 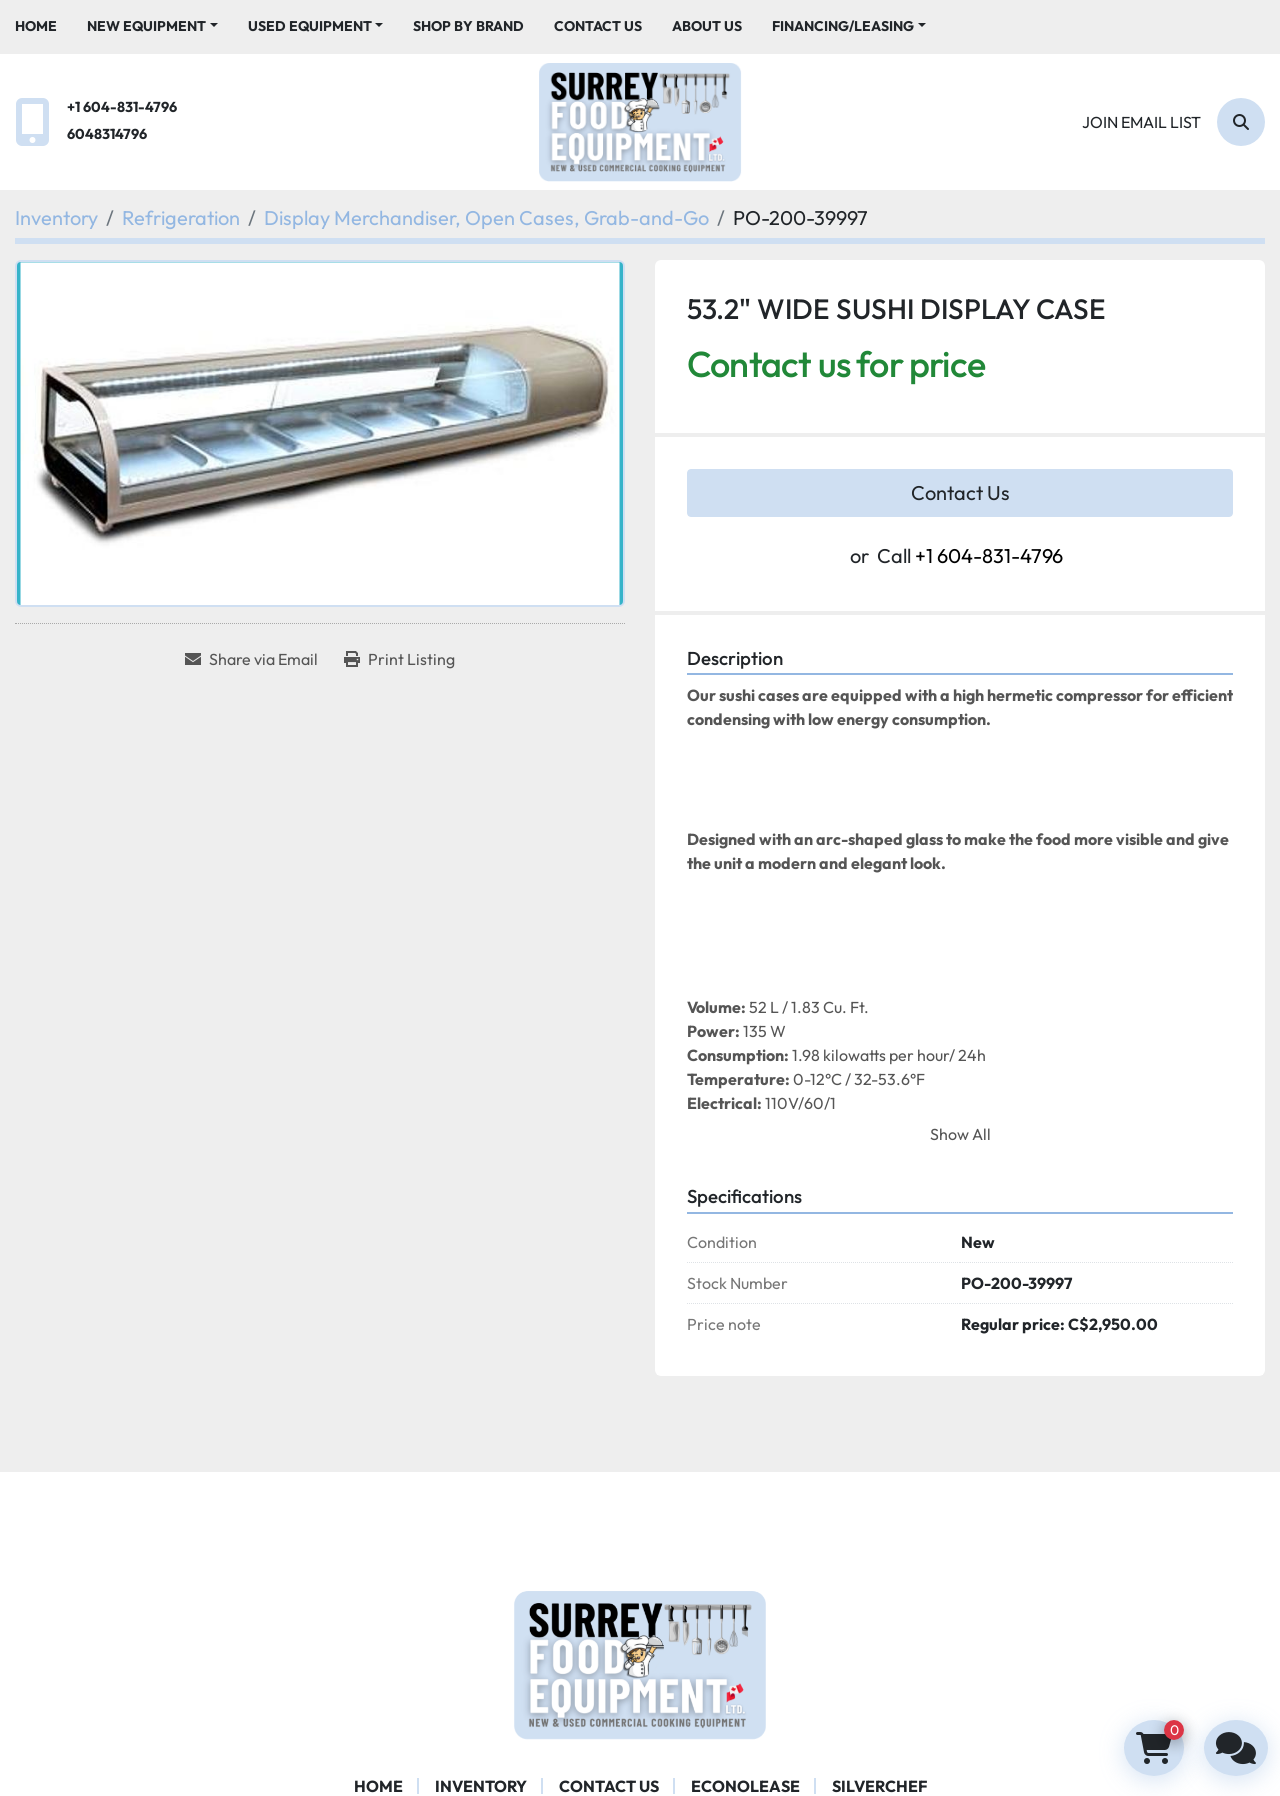 What do you see at coordinates (36, 26) in the screenshot?
I see `Home` at bounding box center [36, 26].